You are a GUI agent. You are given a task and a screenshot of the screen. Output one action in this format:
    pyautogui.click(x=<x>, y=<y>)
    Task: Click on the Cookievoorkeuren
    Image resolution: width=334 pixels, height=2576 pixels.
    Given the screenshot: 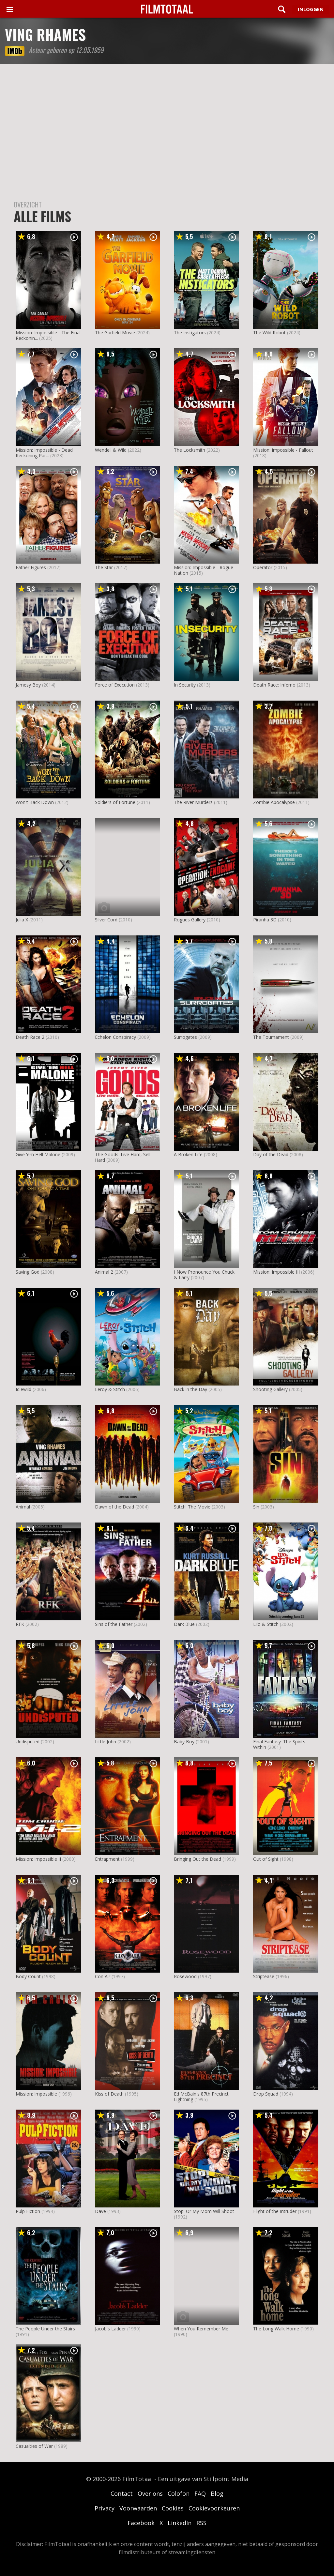 What is the action you would take?
    pyautogui.click(x=214, y=2508)
    